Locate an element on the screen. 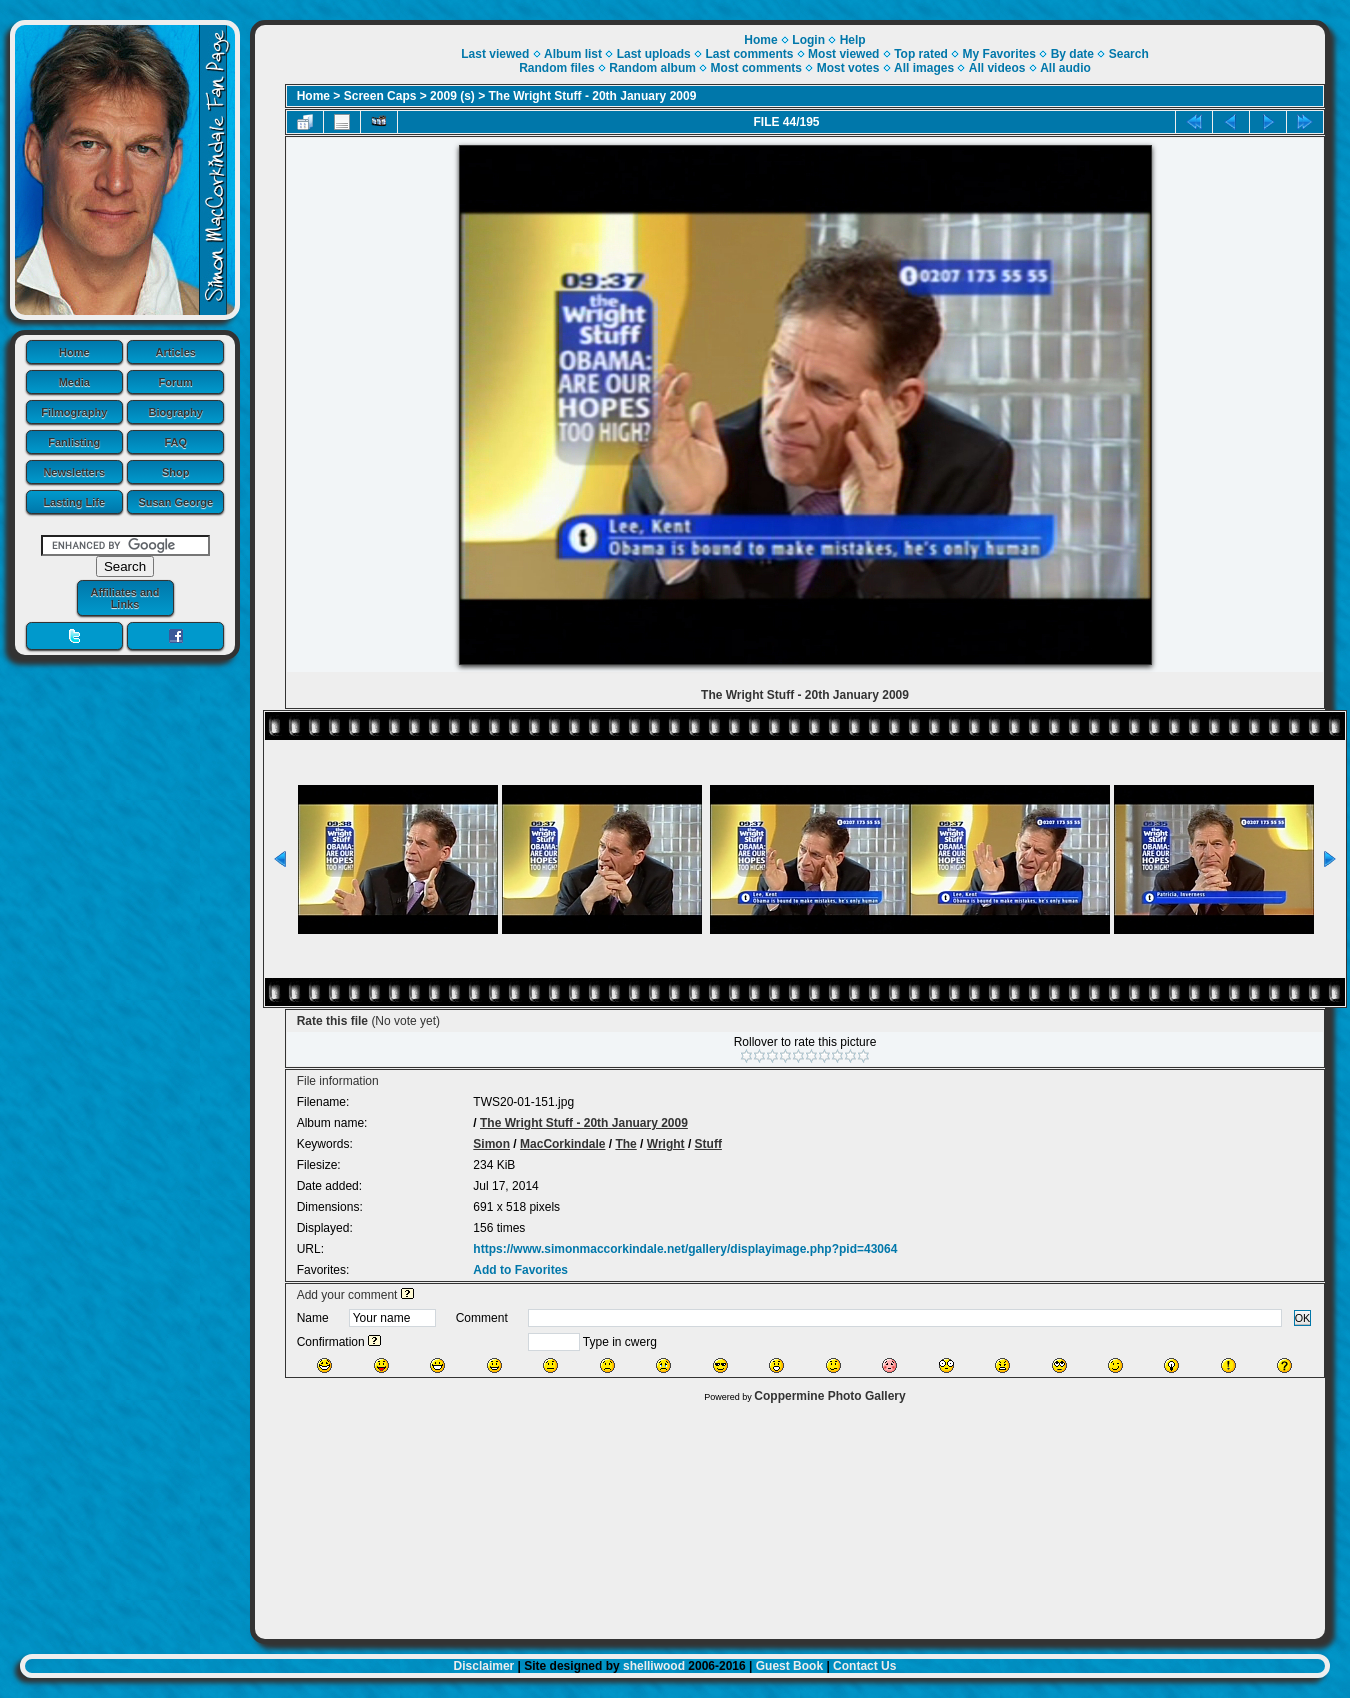 This screenshot has width=1350, height=1698. Filmography is located at coordinates (74, 412).